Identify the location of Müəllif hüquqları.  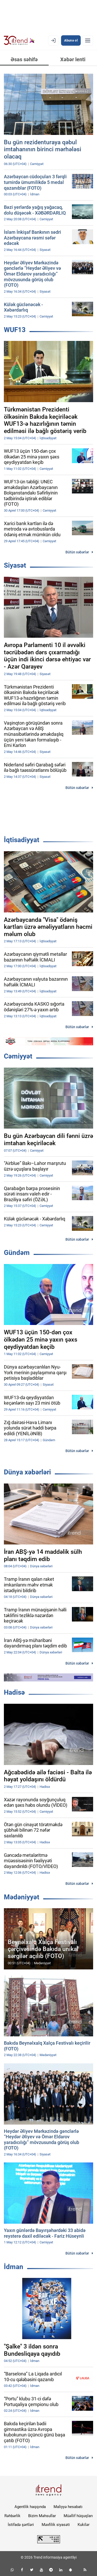
(78, 2515).